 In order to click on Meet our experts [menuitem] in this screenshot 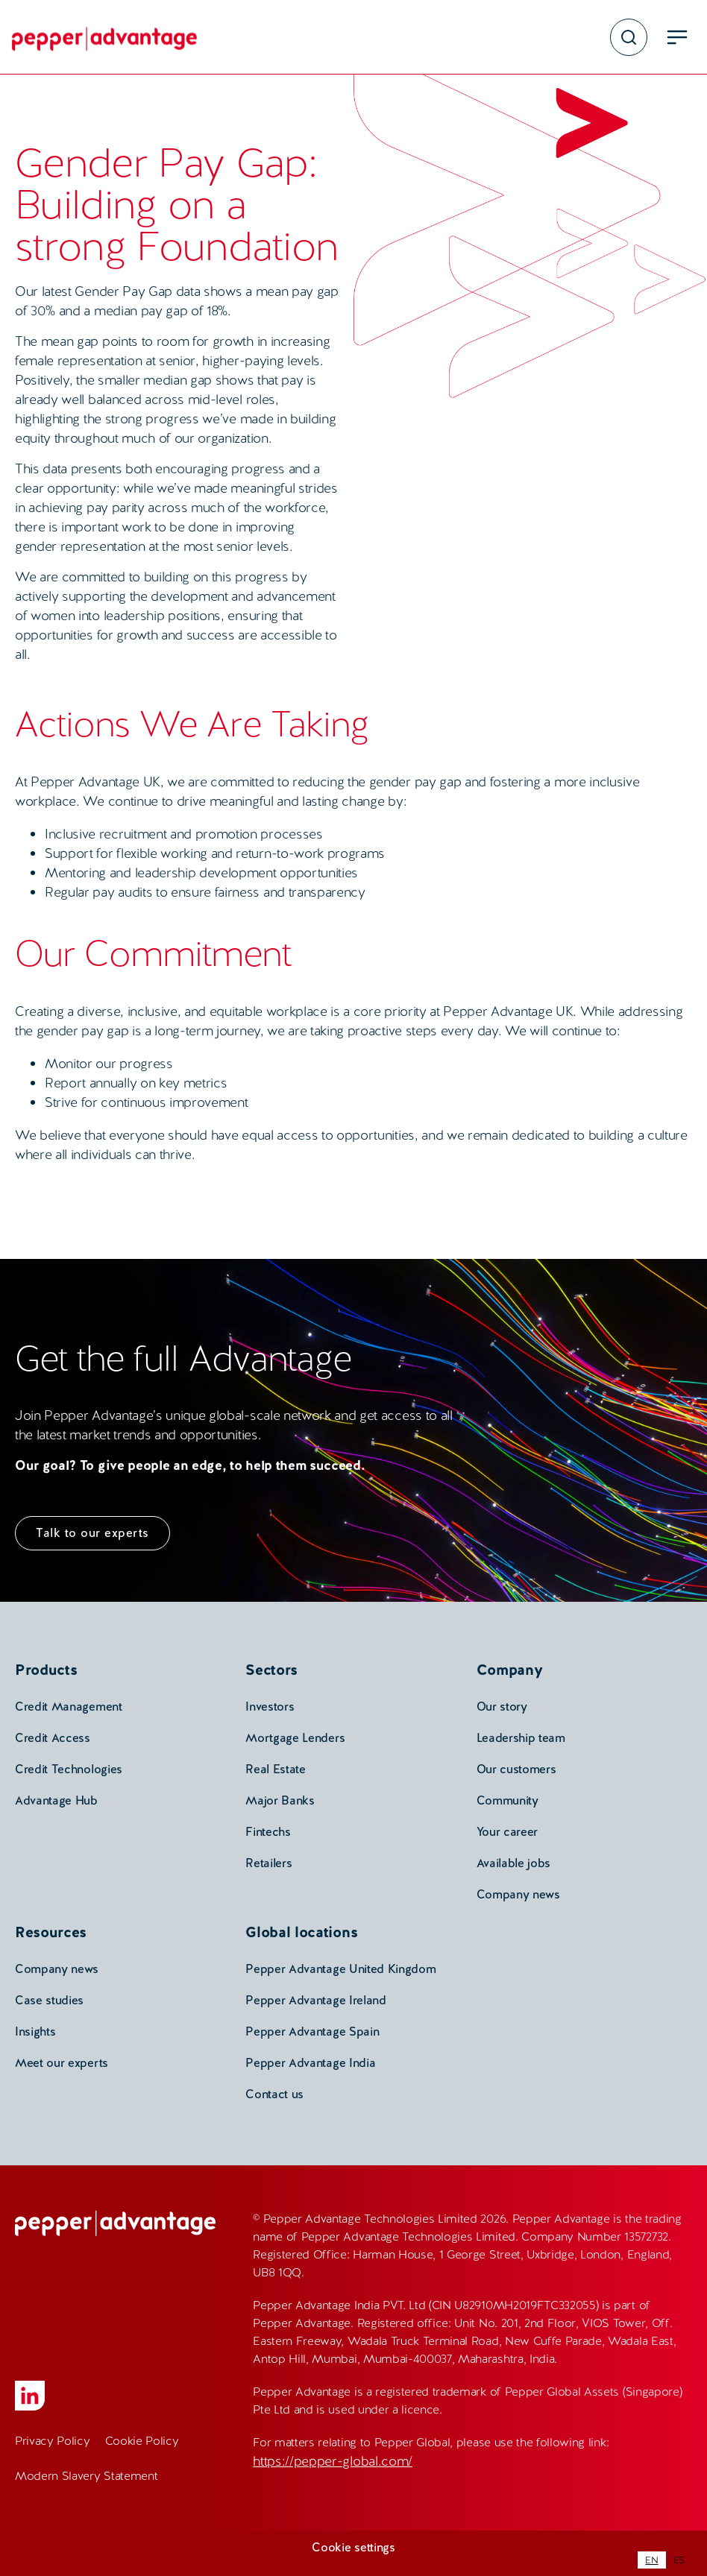, I will do `click(61, 2063)`.